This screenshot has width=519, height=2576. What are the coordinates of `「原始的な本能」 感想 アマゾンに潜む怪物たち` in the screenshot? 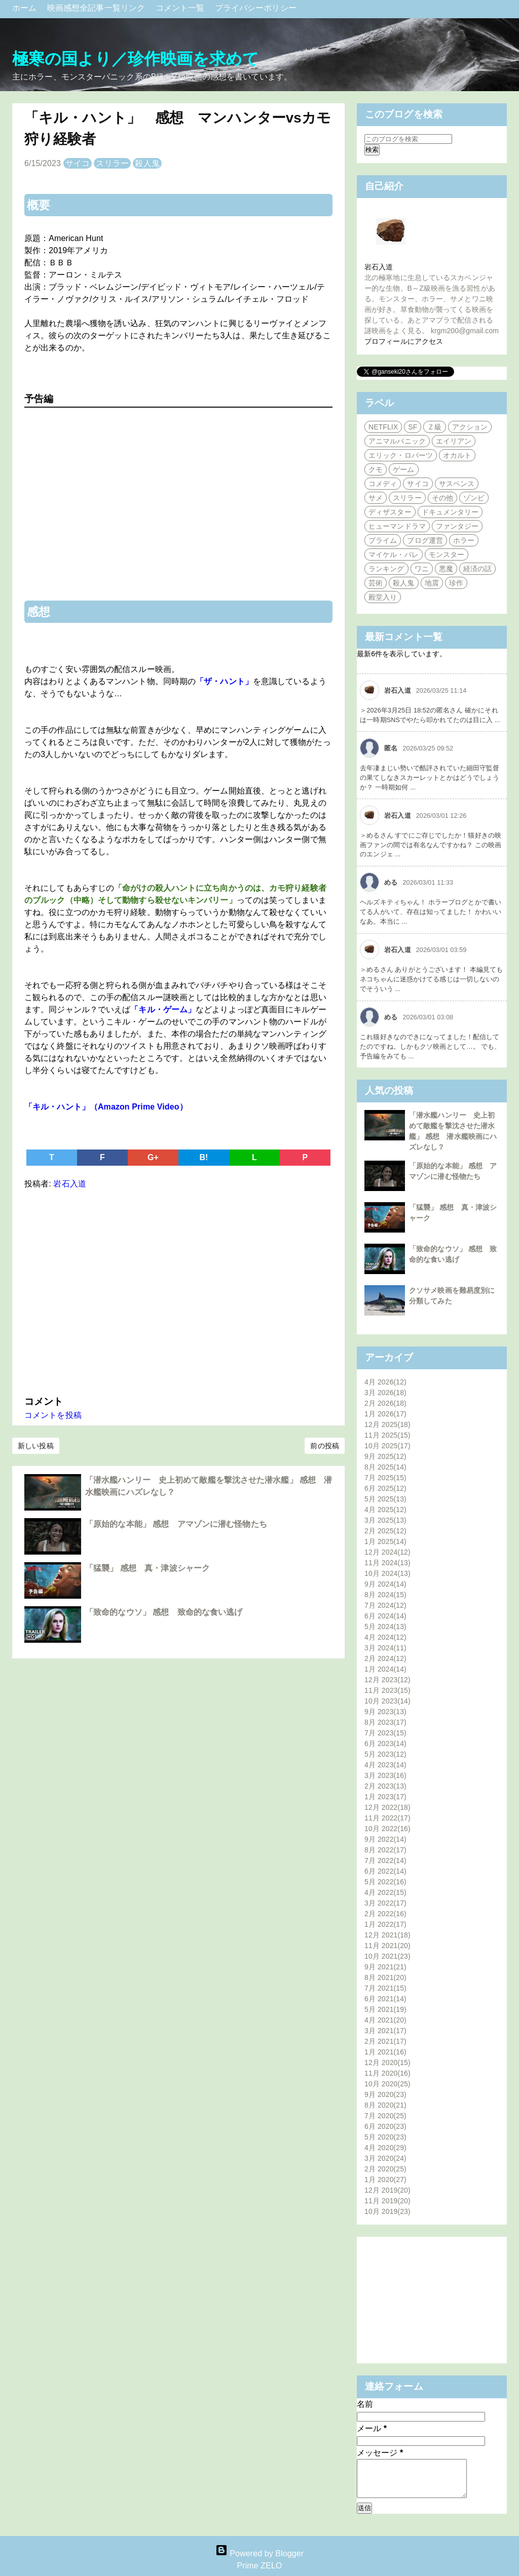 It's located at (176, 1524).